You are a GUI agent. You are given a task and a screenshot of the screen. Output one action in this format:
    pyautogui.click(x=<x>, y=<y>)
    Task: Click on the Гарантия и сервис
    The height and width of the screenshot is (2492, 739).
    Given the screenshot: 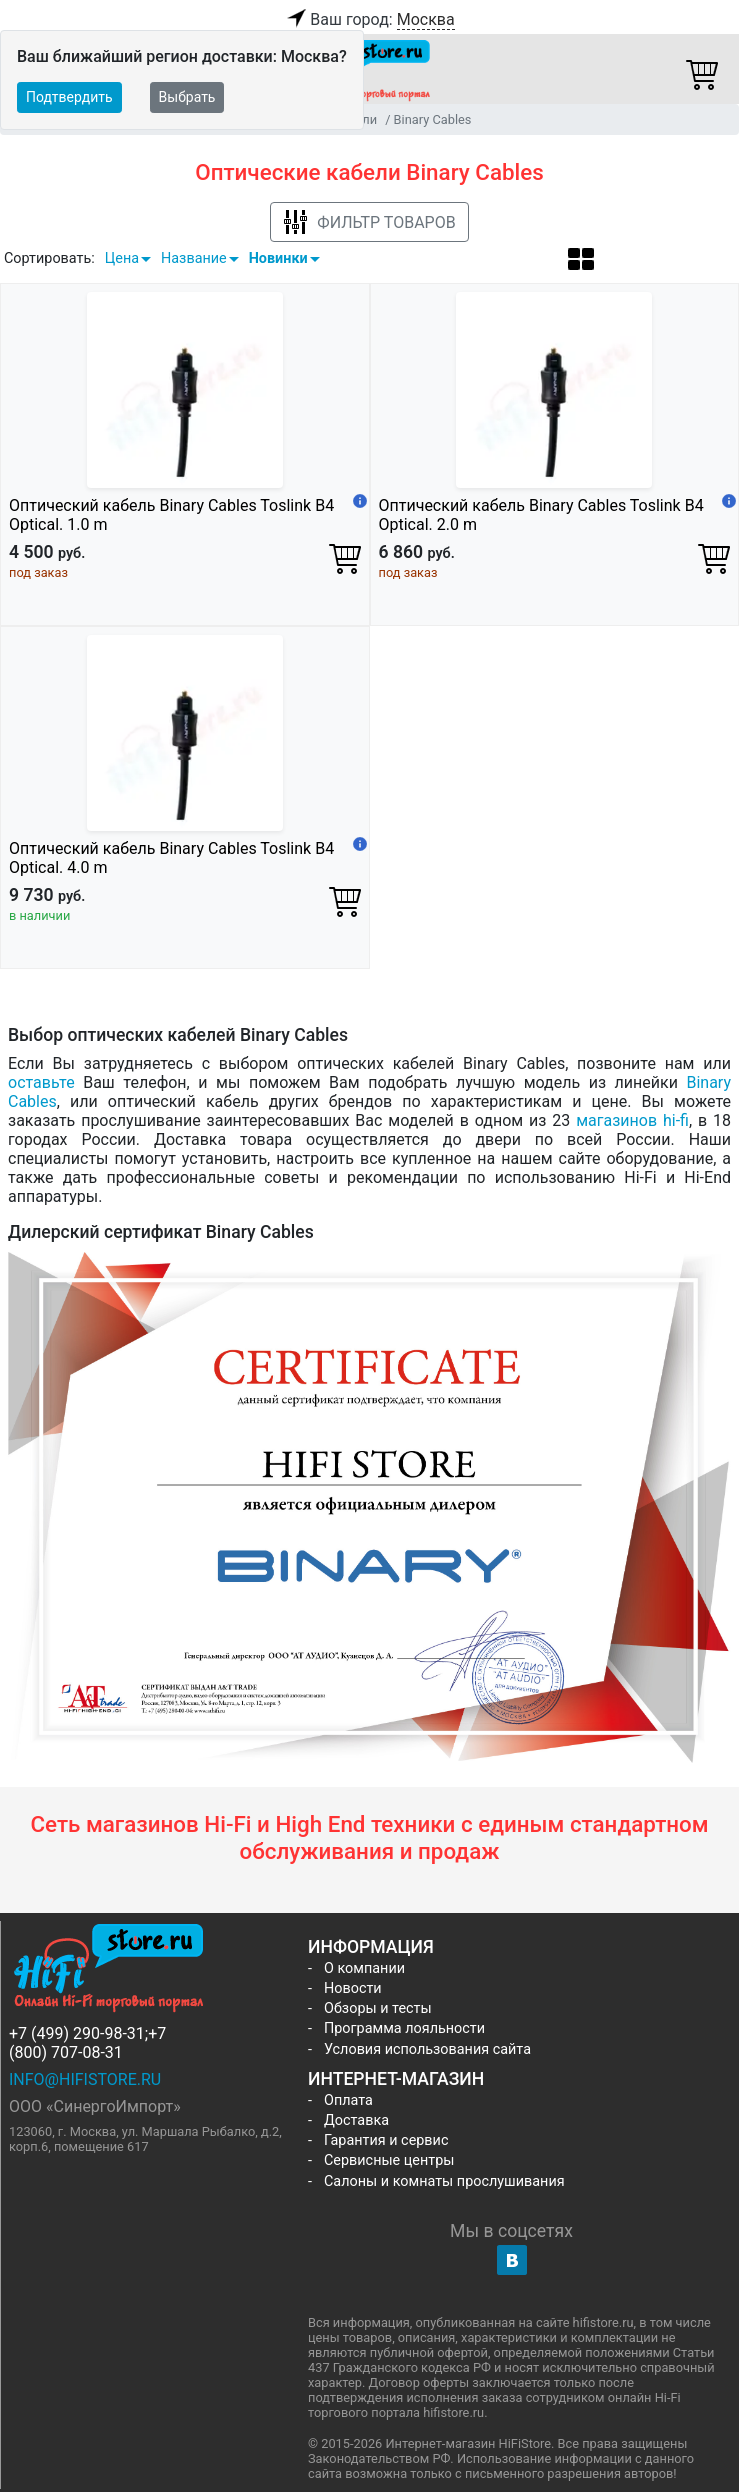 What is the action you would take?
    pyautogui.click(x=386, y=2140)
    